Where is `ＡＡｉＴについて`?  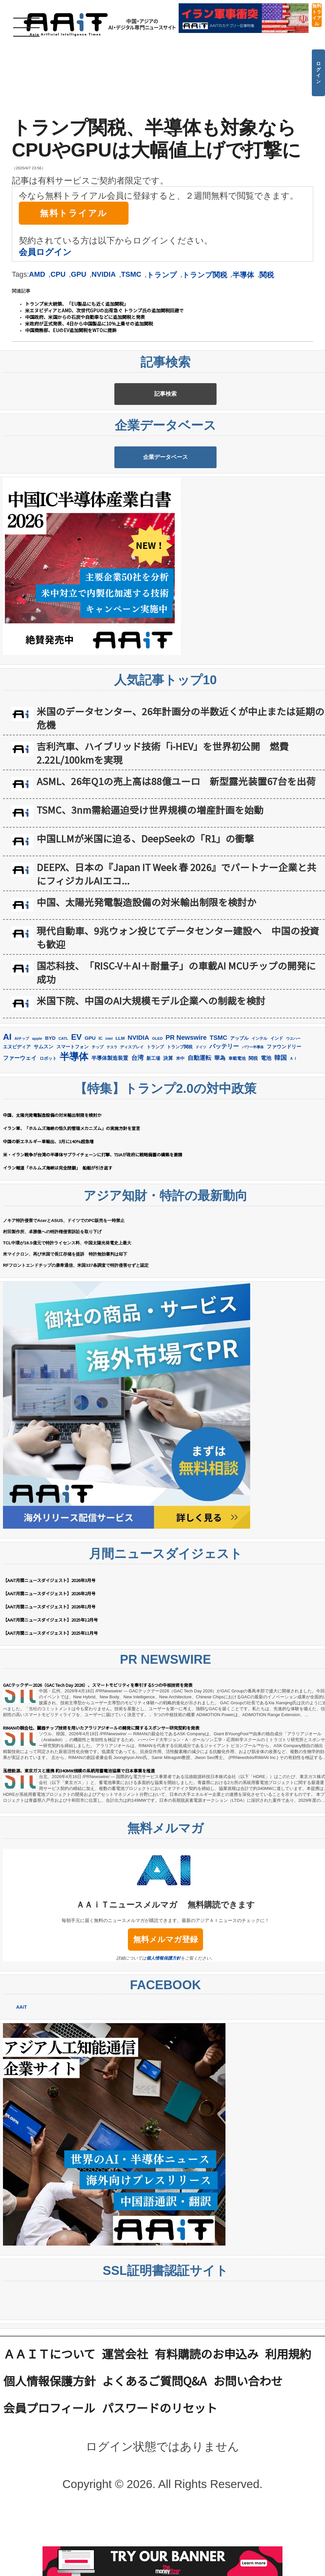
ＡＡｉＴについて is located at coordinates (49, 2422).